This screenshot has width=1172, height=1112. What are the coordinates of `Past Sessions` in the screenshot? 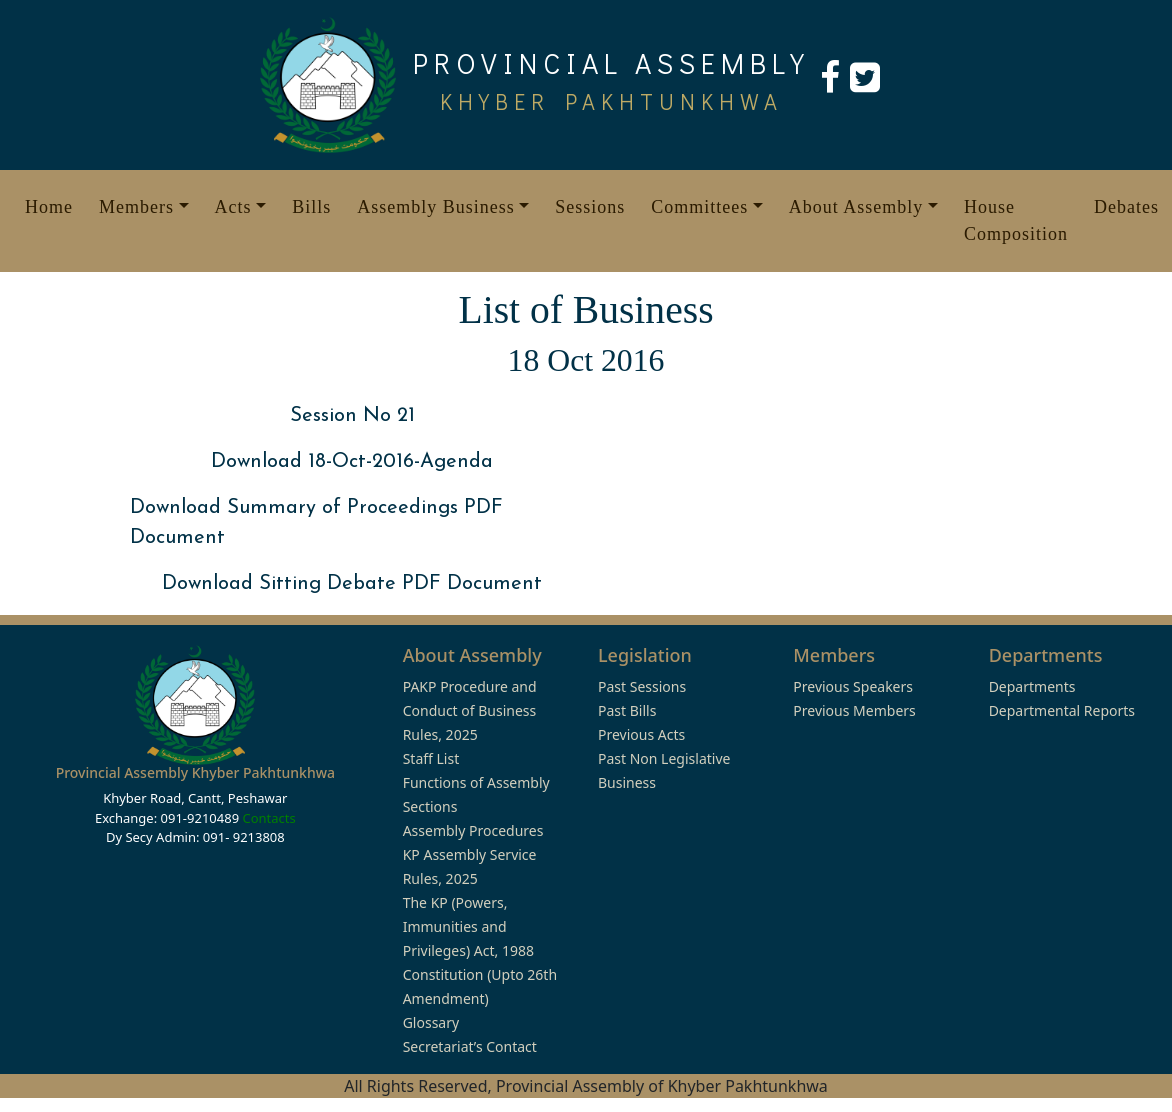 It's located at (642, 686).